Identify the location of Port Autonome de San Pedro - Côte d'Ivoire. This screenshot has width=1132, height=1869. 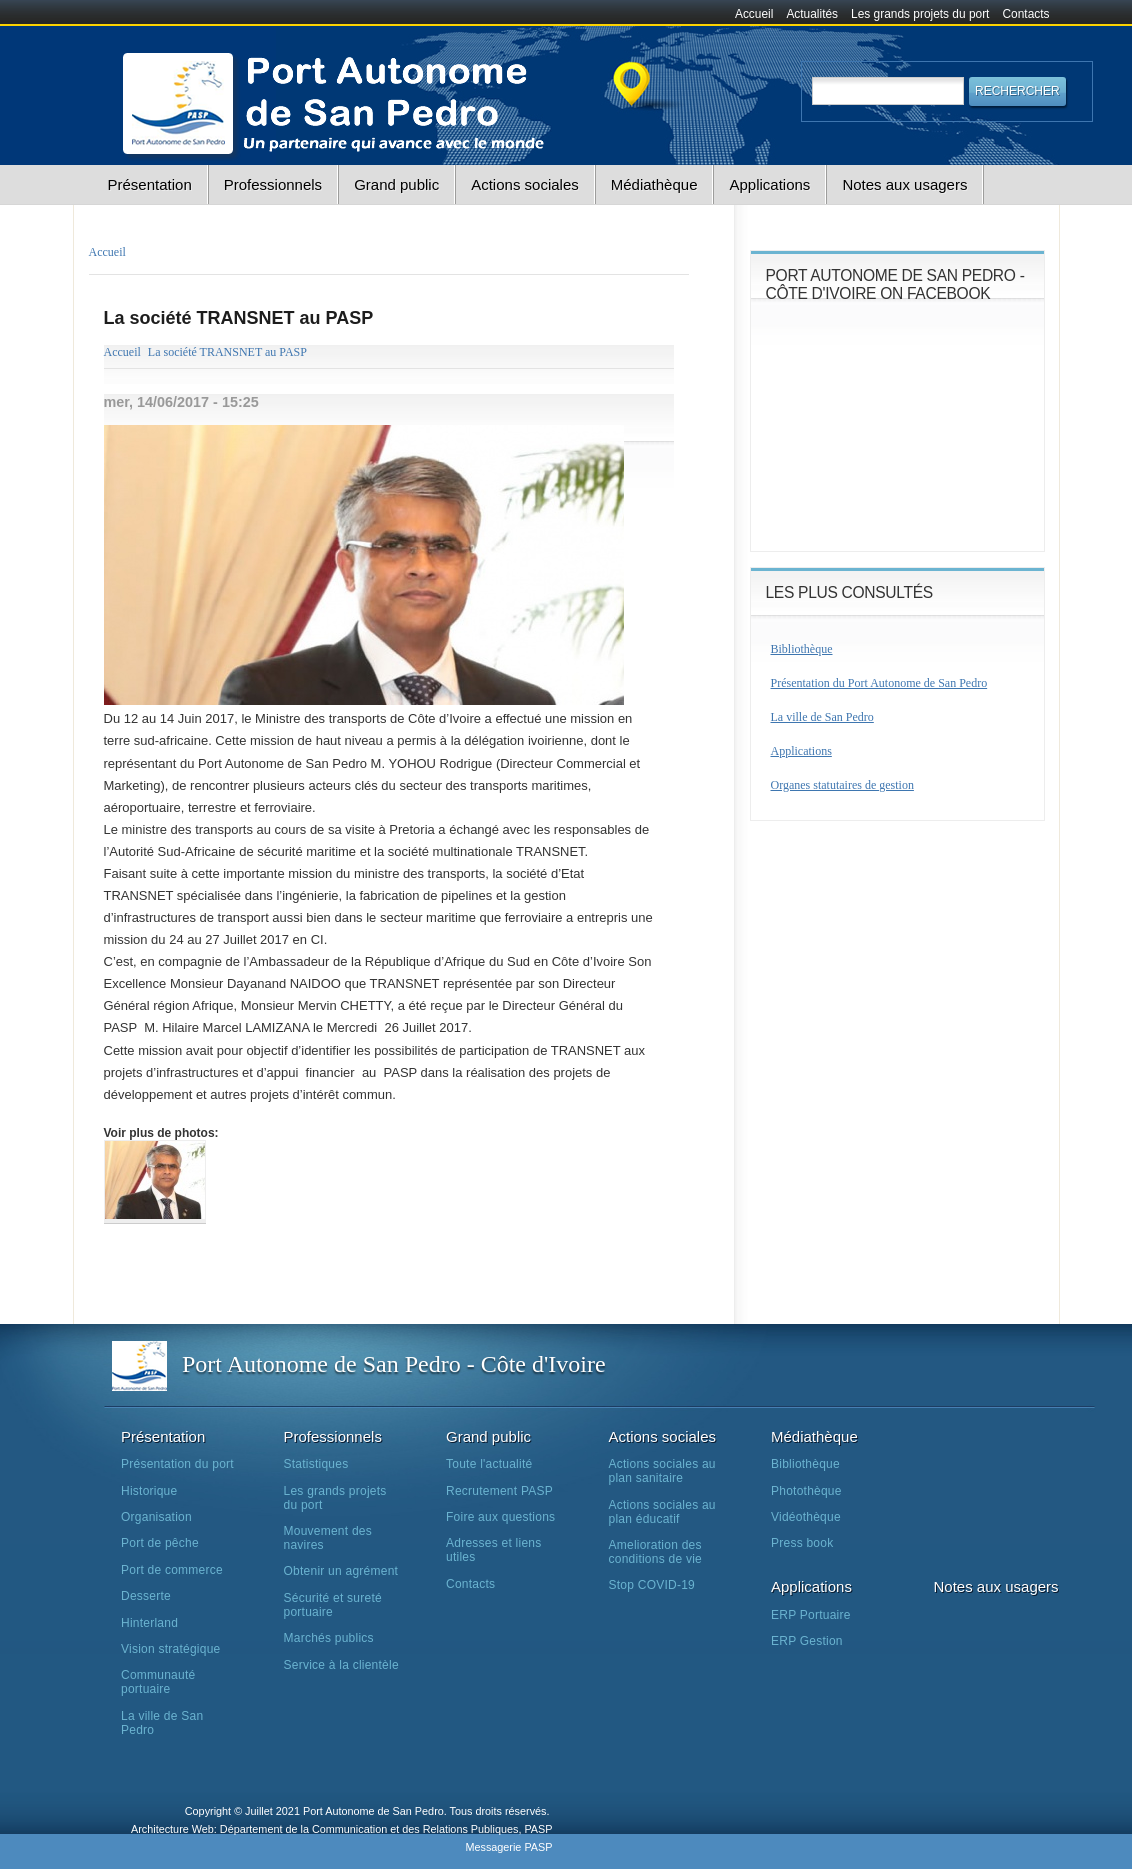
(394, 1364).